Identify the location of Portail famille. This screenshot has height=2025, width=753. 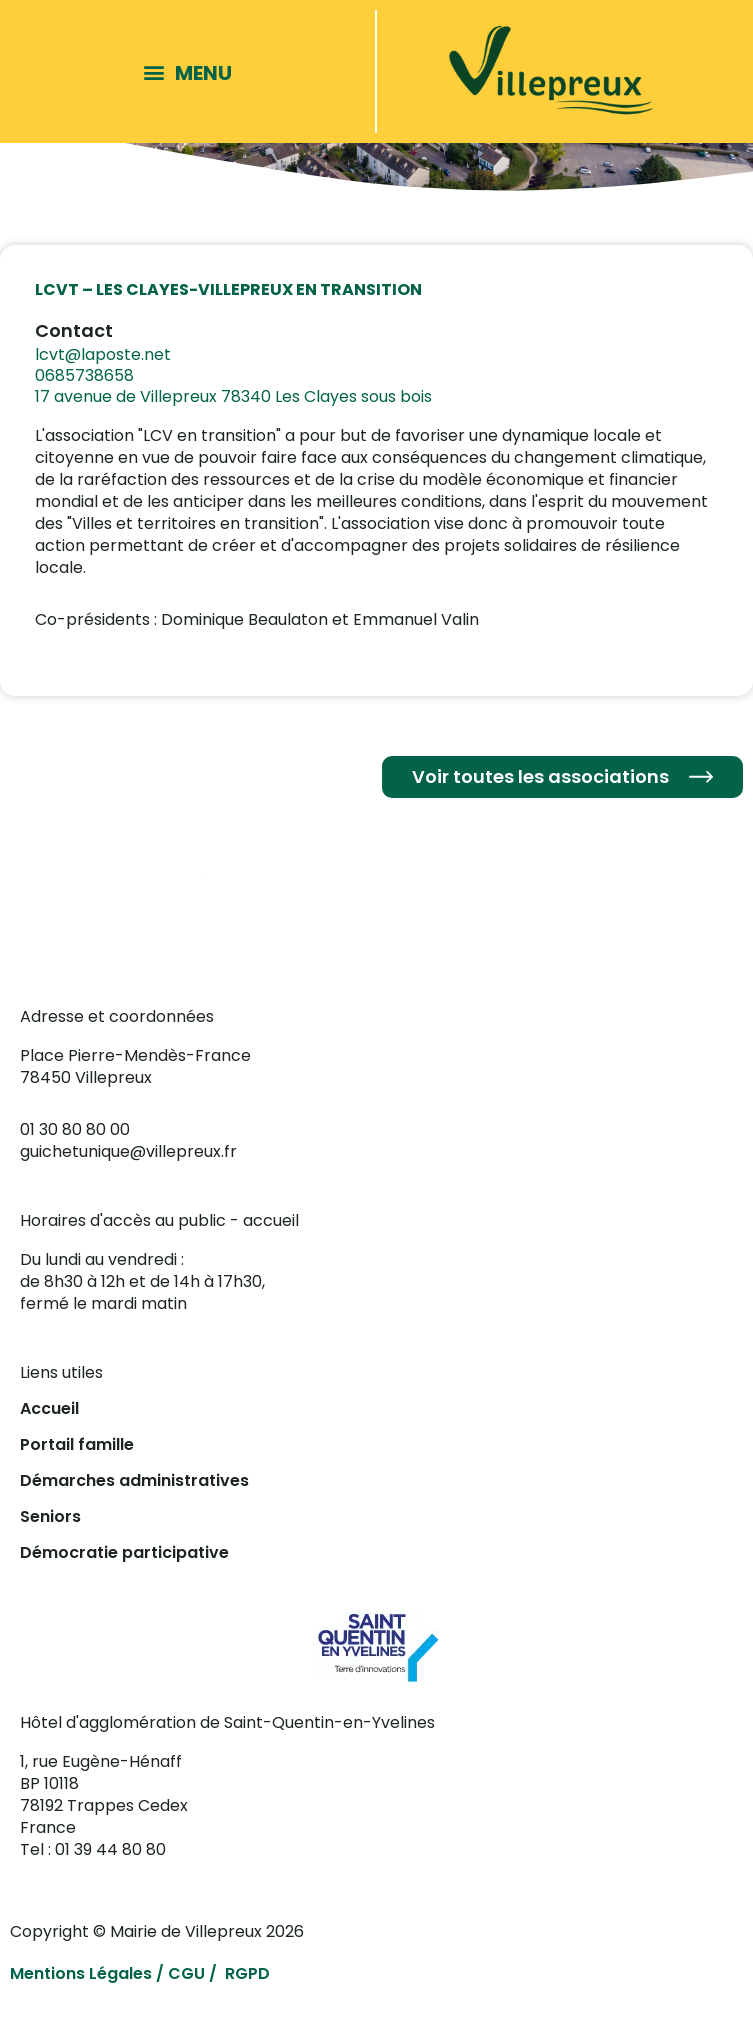
(77, 1444).